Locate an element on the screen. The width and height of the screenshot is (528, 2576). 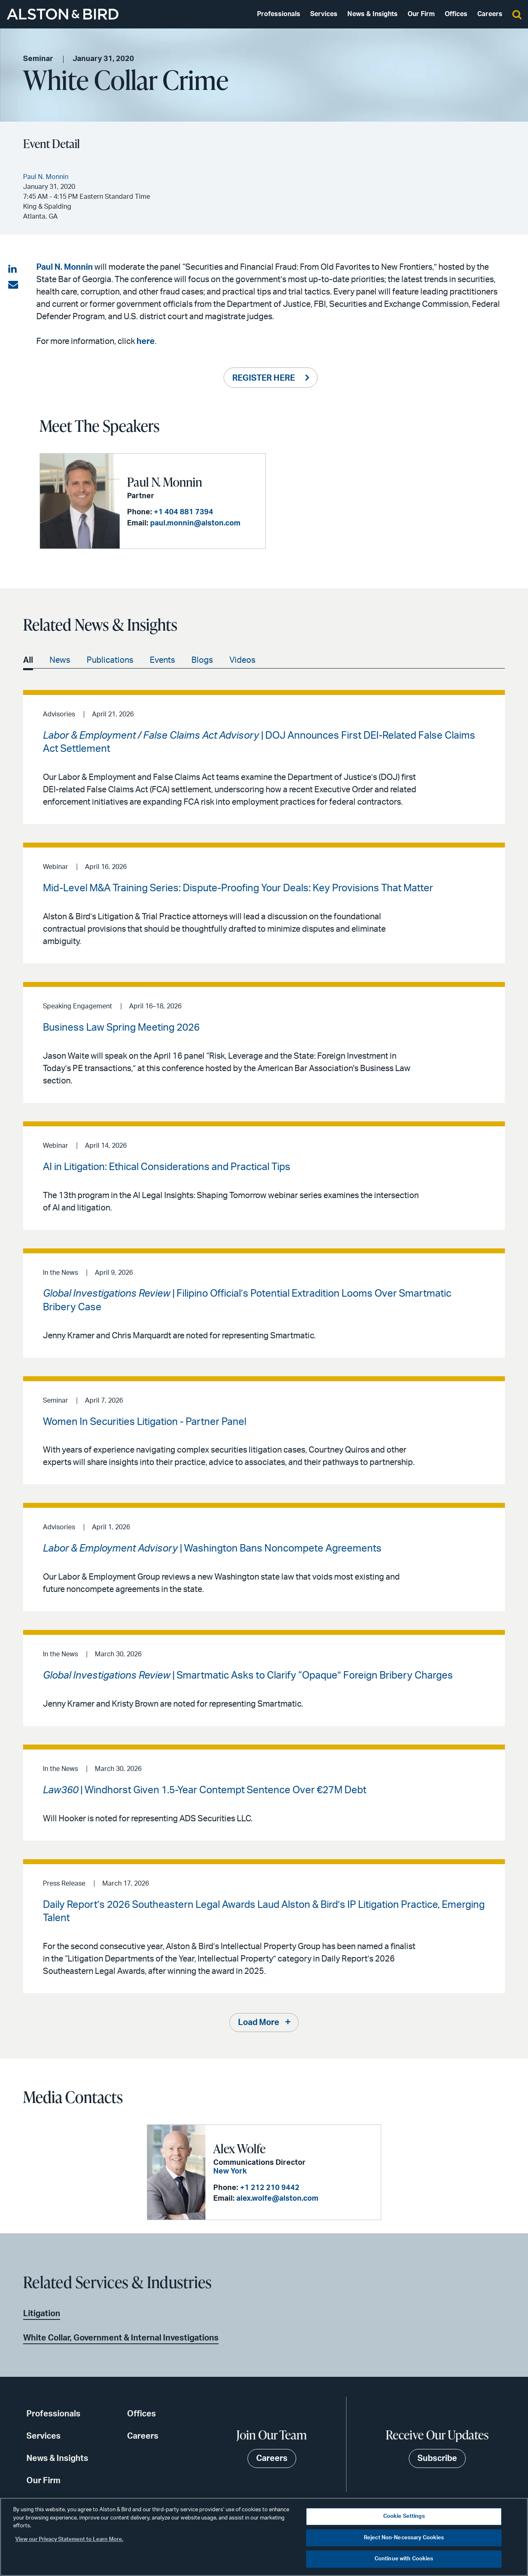
Publications is located at coordinates (110, 660).